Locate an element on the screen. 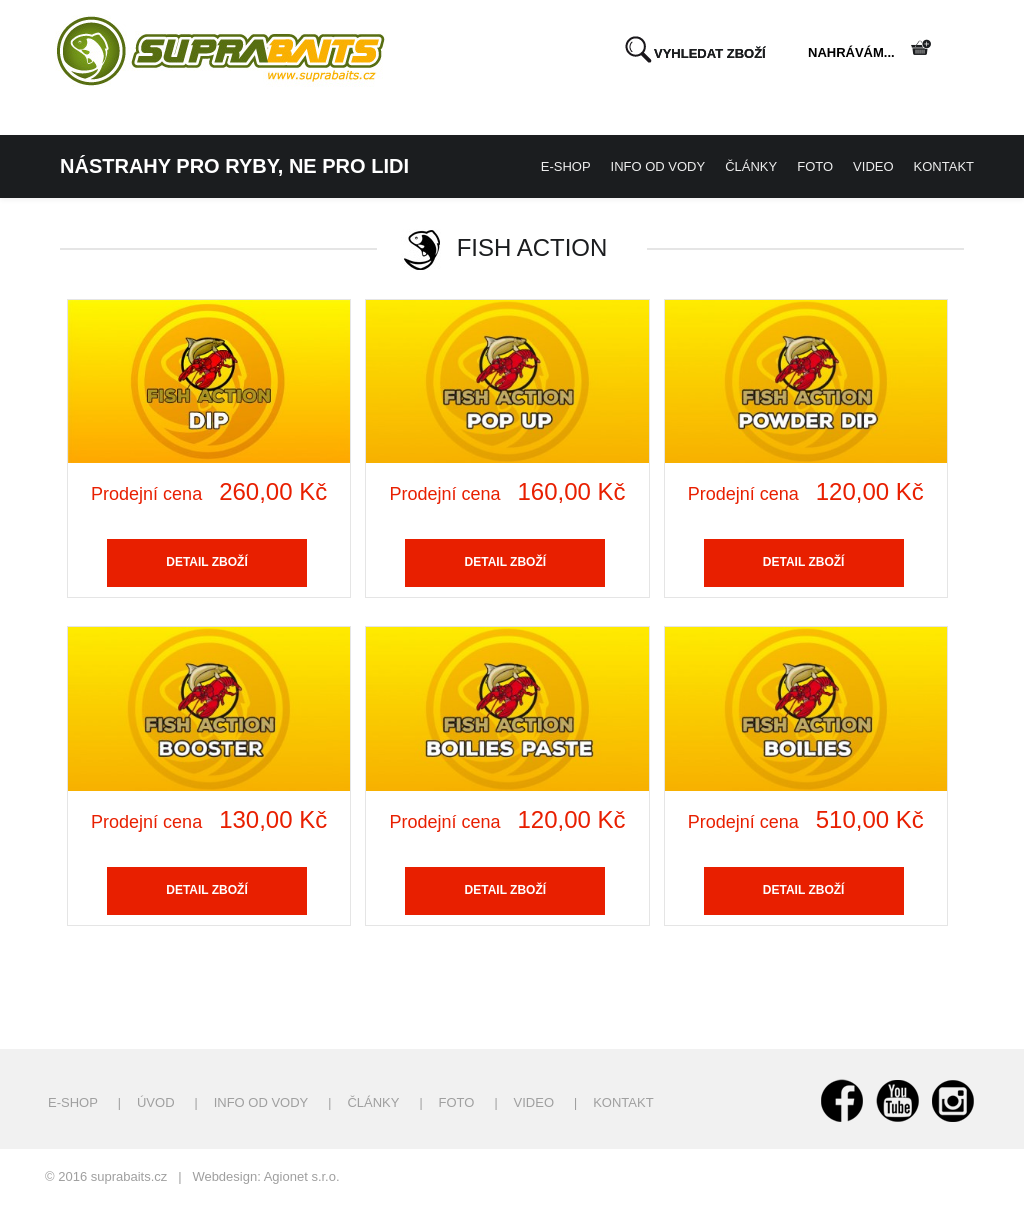 The width and height of the screenshot is (1024, 1212). Video is located at coordinates (873, 166).